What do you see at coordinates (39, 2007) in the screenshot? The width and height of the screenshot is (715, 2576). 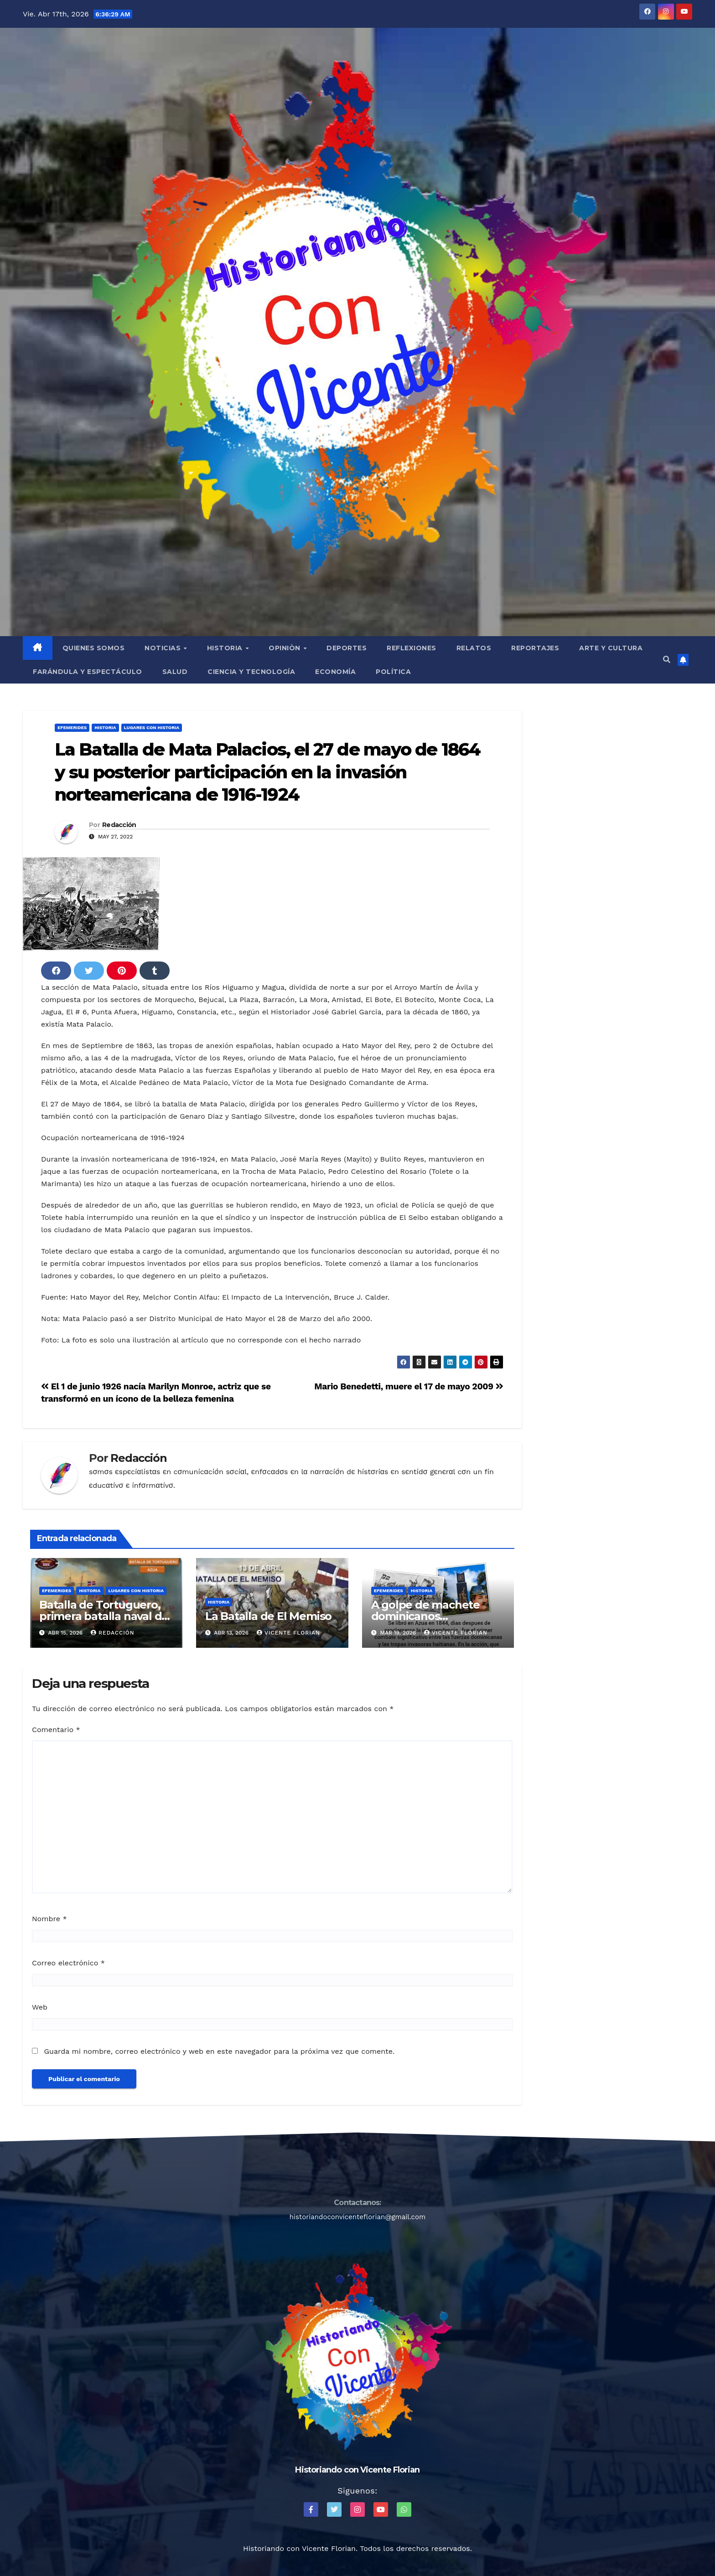 I see `Web` at bounding box center [39, 2007].